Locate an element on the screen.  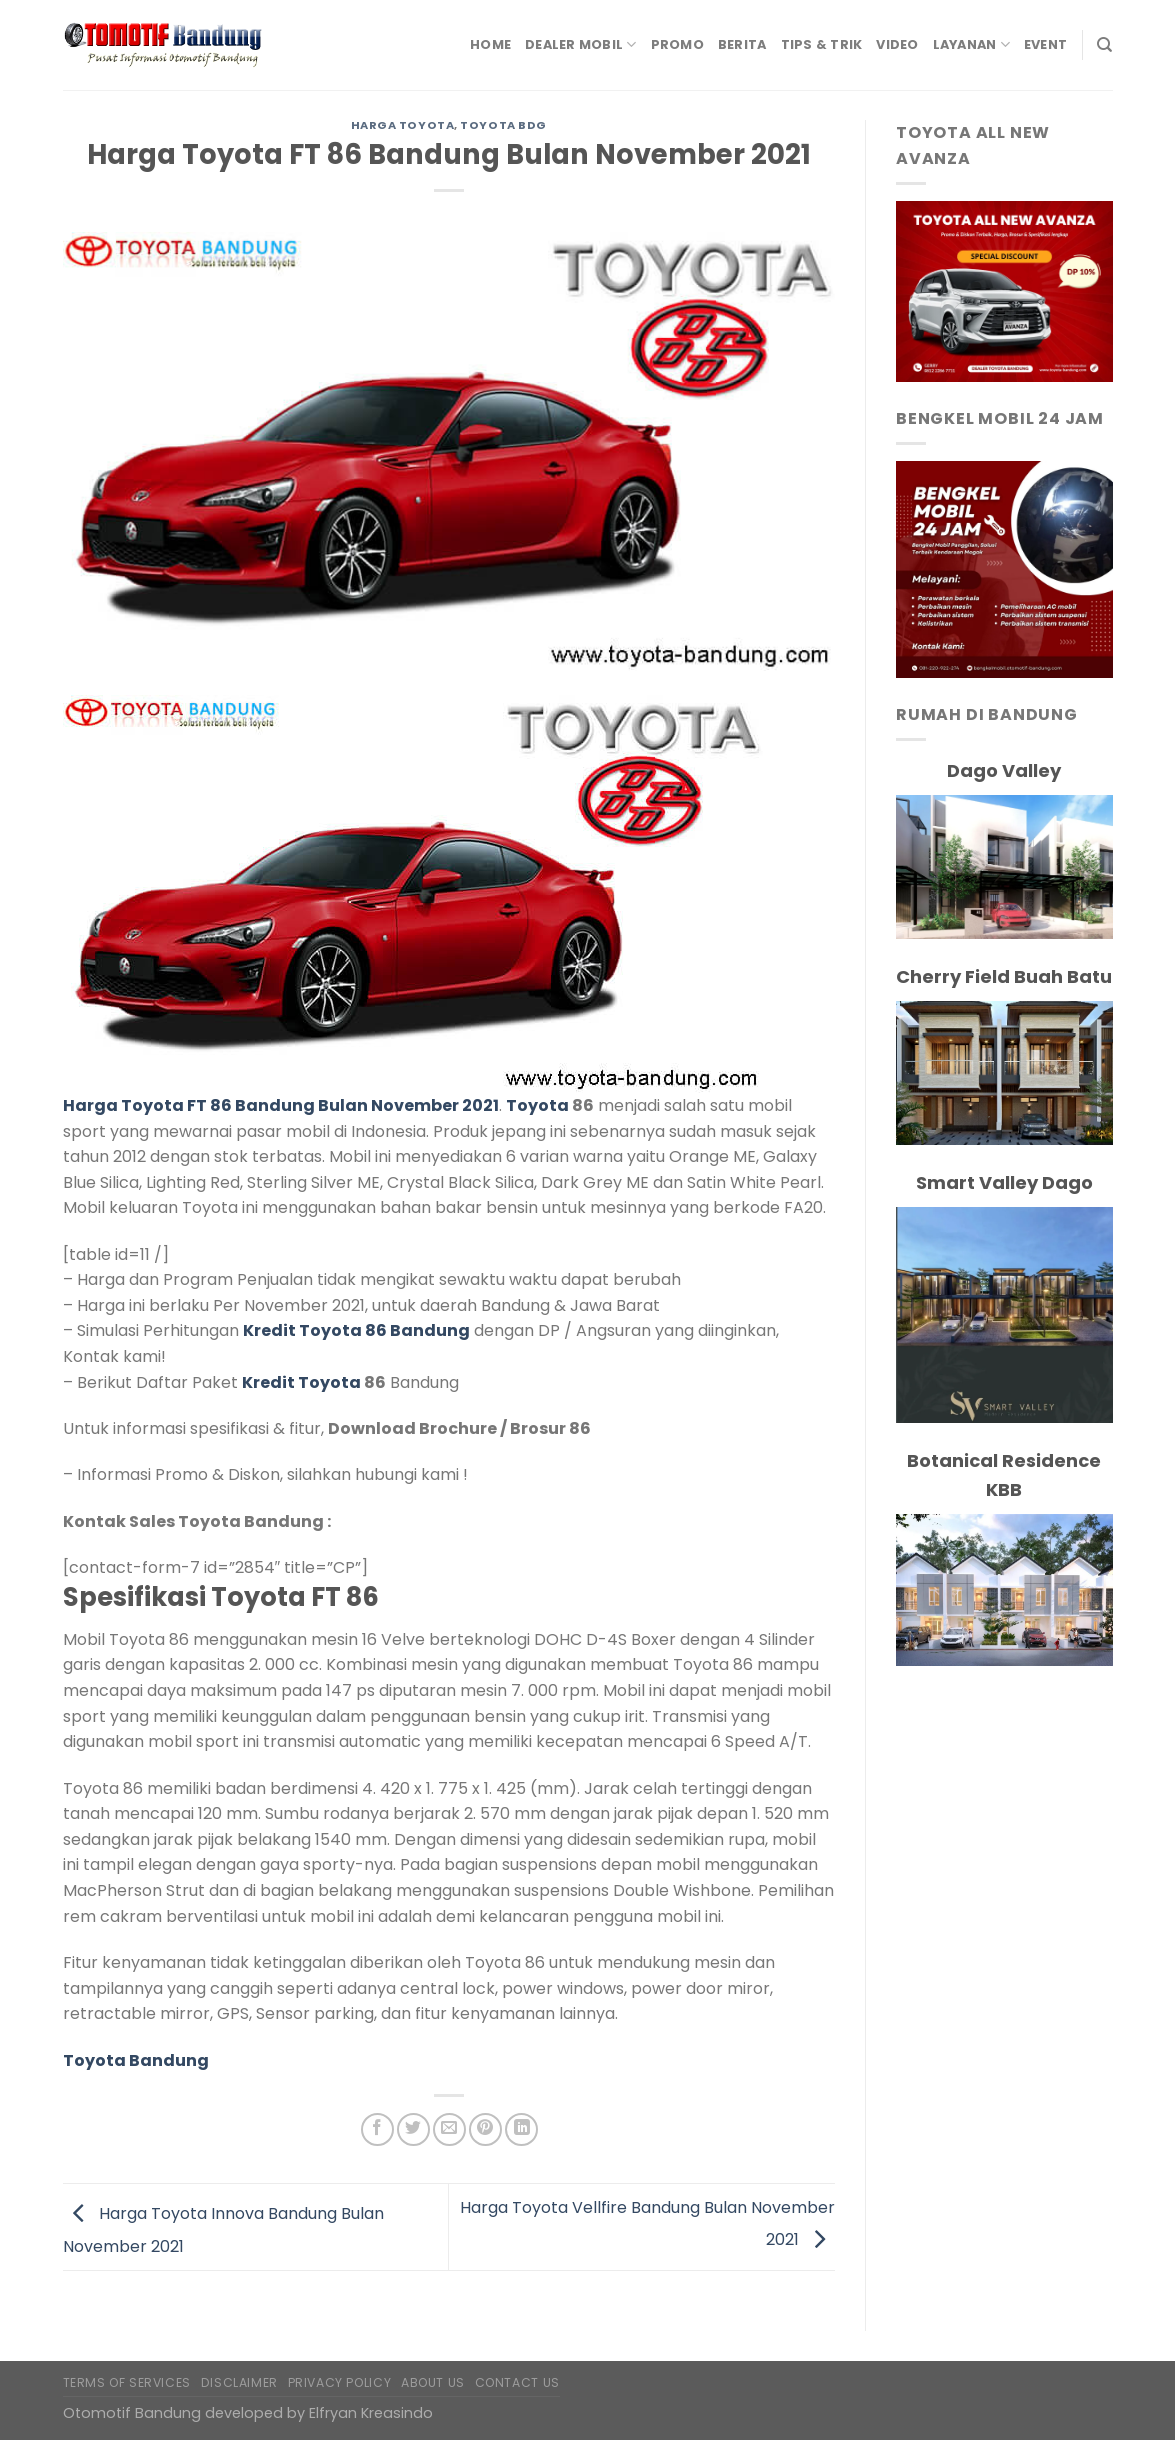
Toyota Bdg is located at coordinates (503, 125).